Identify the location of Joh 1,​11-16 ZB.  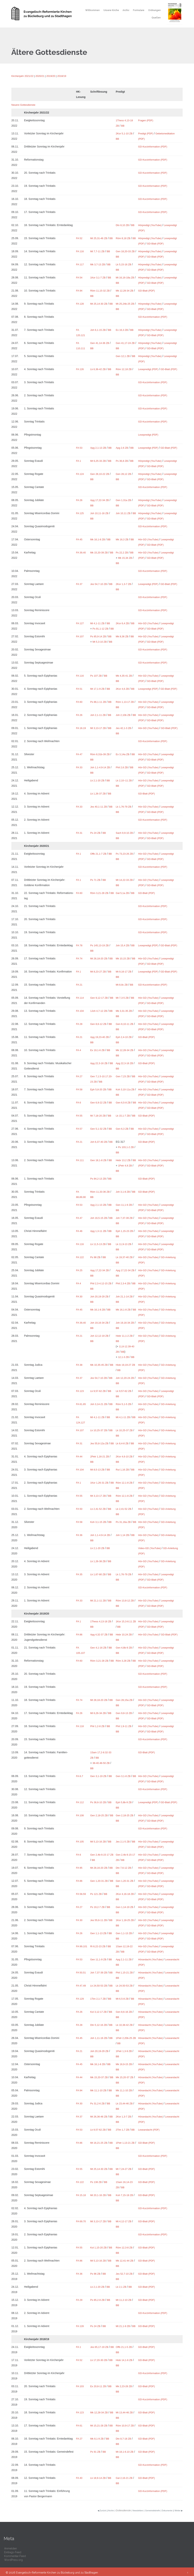
(98, 2038).